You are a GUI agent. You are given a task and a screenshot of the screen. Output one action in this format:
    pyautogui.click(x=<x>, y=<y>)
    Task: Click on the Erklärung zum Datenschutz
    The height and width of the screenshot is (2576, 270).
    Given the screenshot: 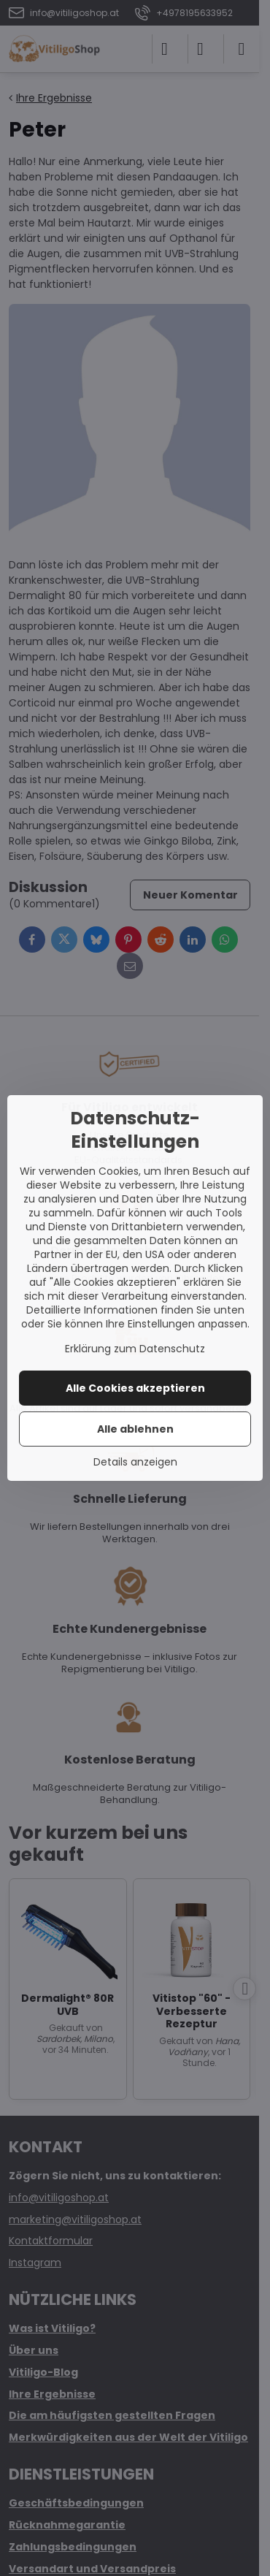 What is the action you would take?
    pyautogui.click(x=135, y=1348)
    